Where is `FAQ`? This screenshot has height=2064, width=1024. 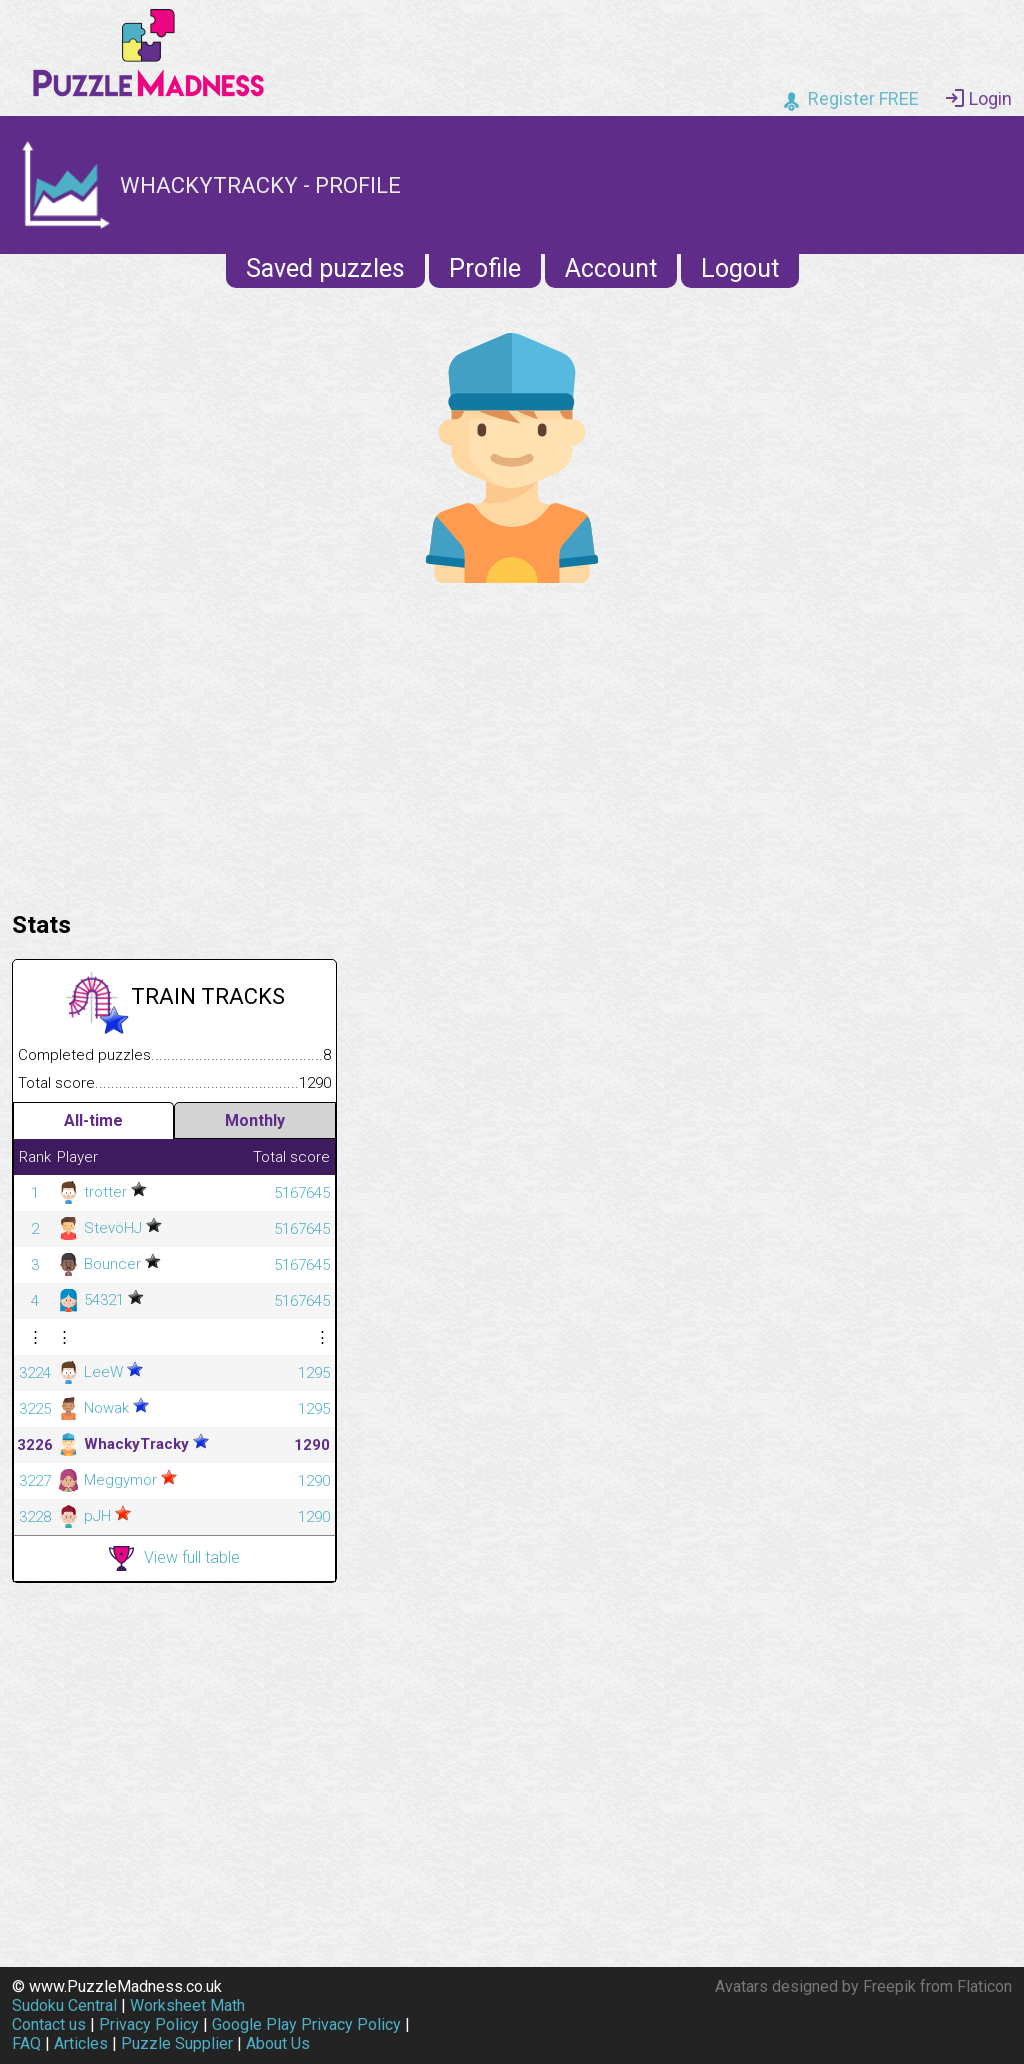 FAQ is located at coordinates (26, 2043).